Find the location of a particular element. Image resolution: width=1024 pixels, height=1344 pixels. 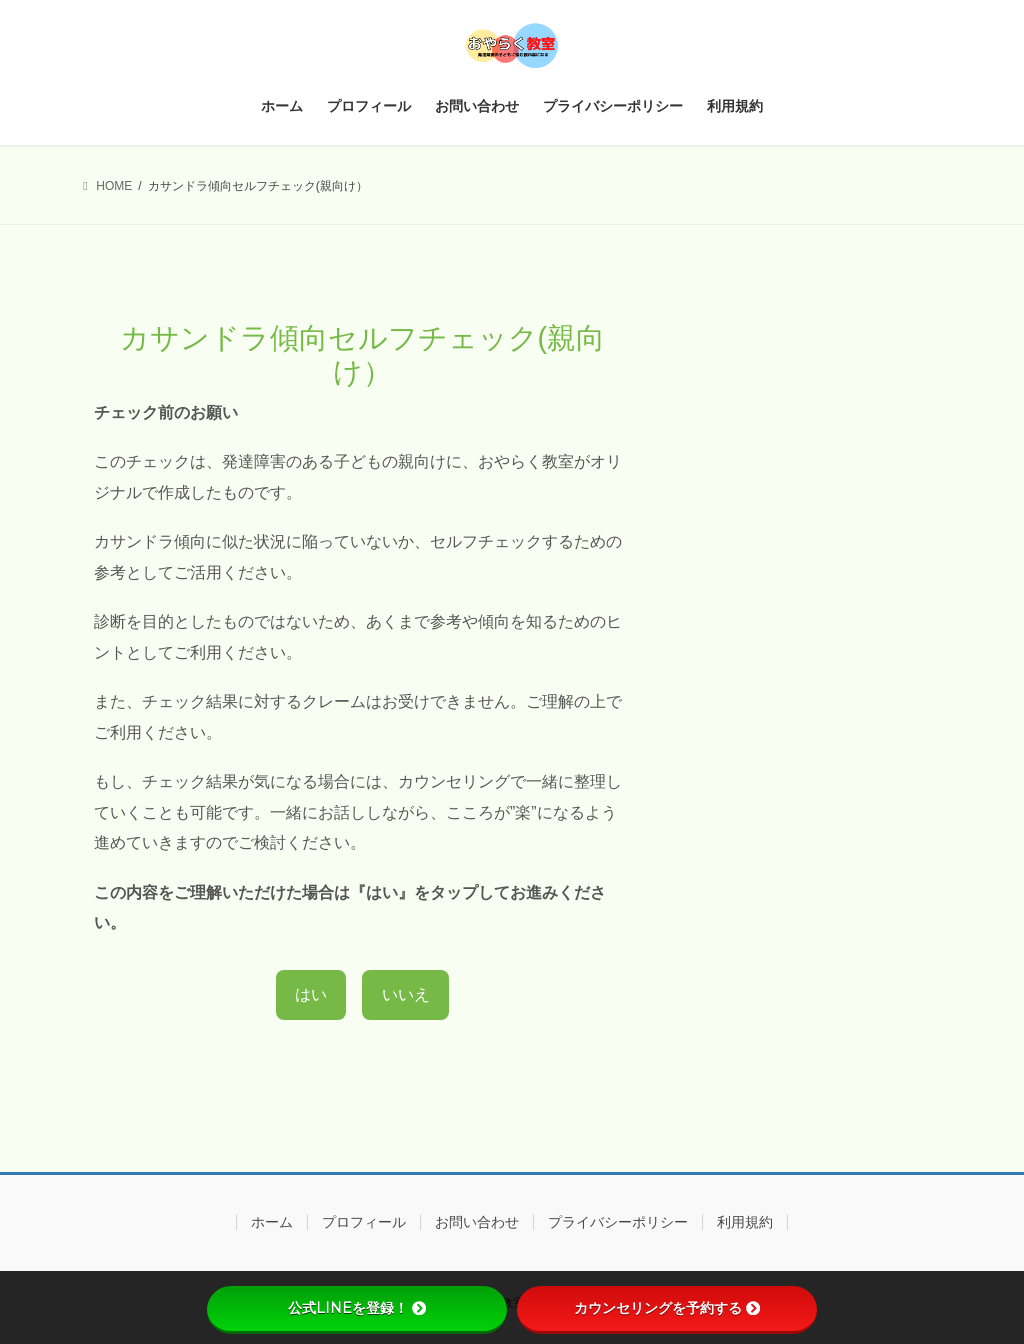

カウンセリングを予約する is located at coordinates (667, 1308).